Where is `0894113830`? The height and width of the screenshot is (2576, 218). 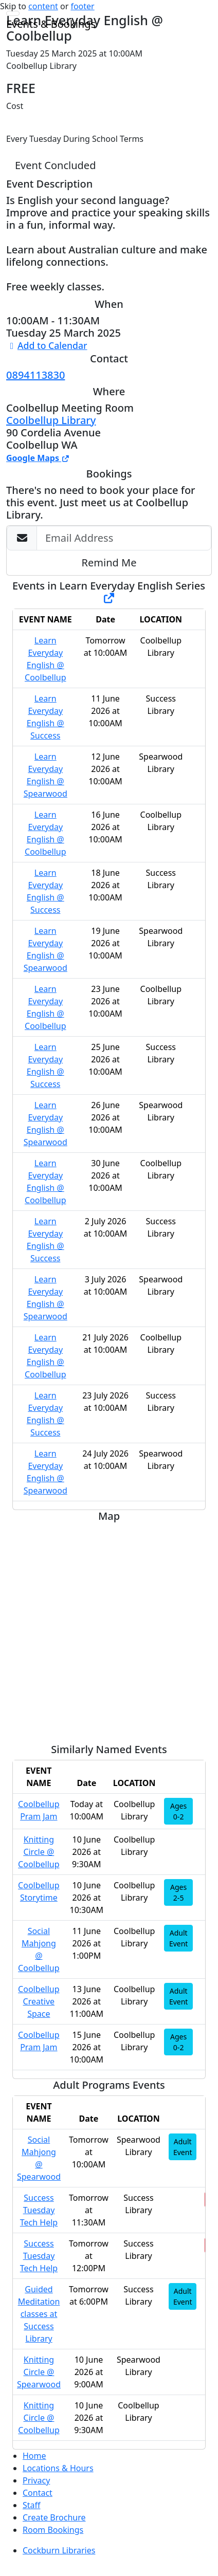 0894113830 is located at coordinates (35, 375).